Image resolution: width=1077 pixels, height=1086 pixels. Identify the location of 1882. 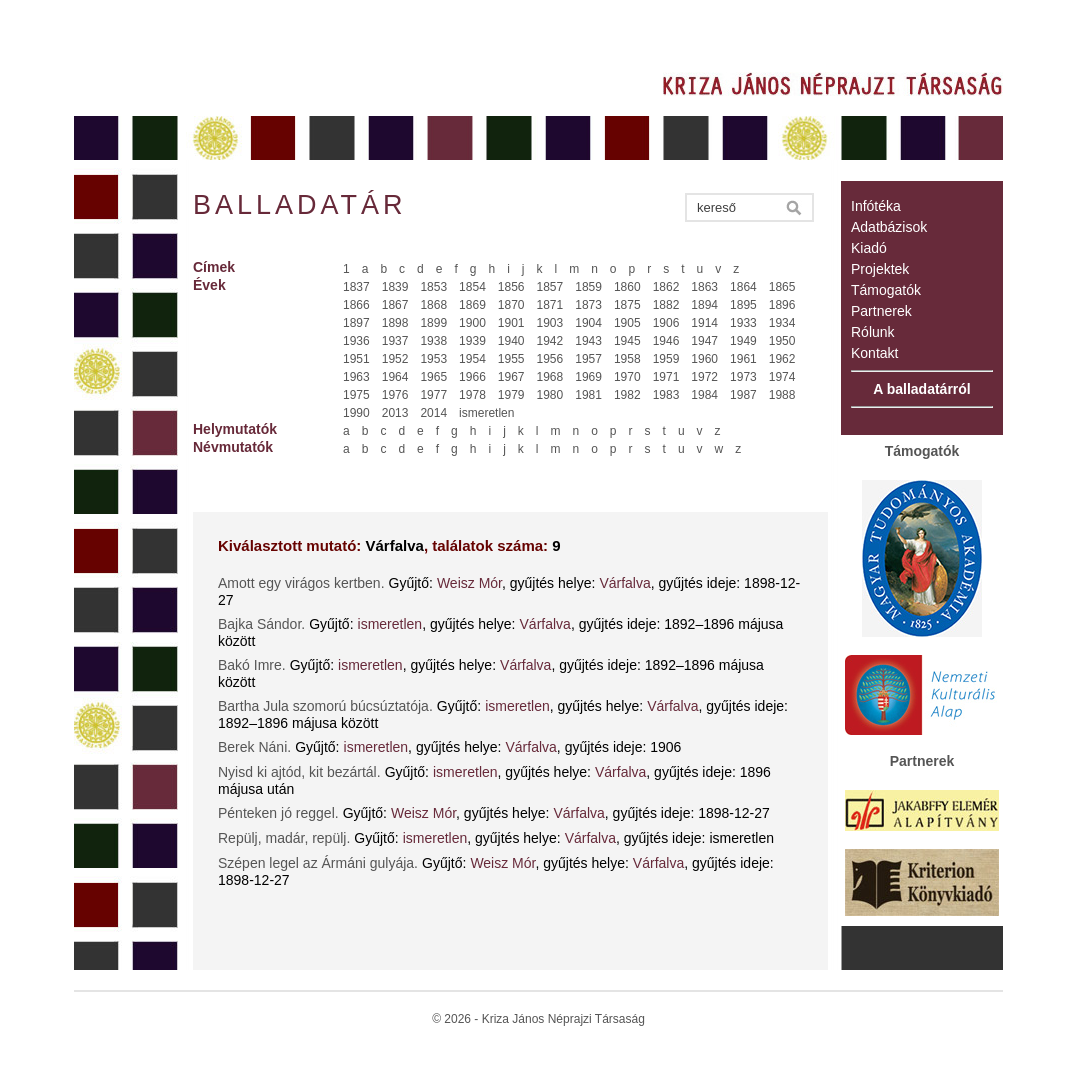
(666, 305).